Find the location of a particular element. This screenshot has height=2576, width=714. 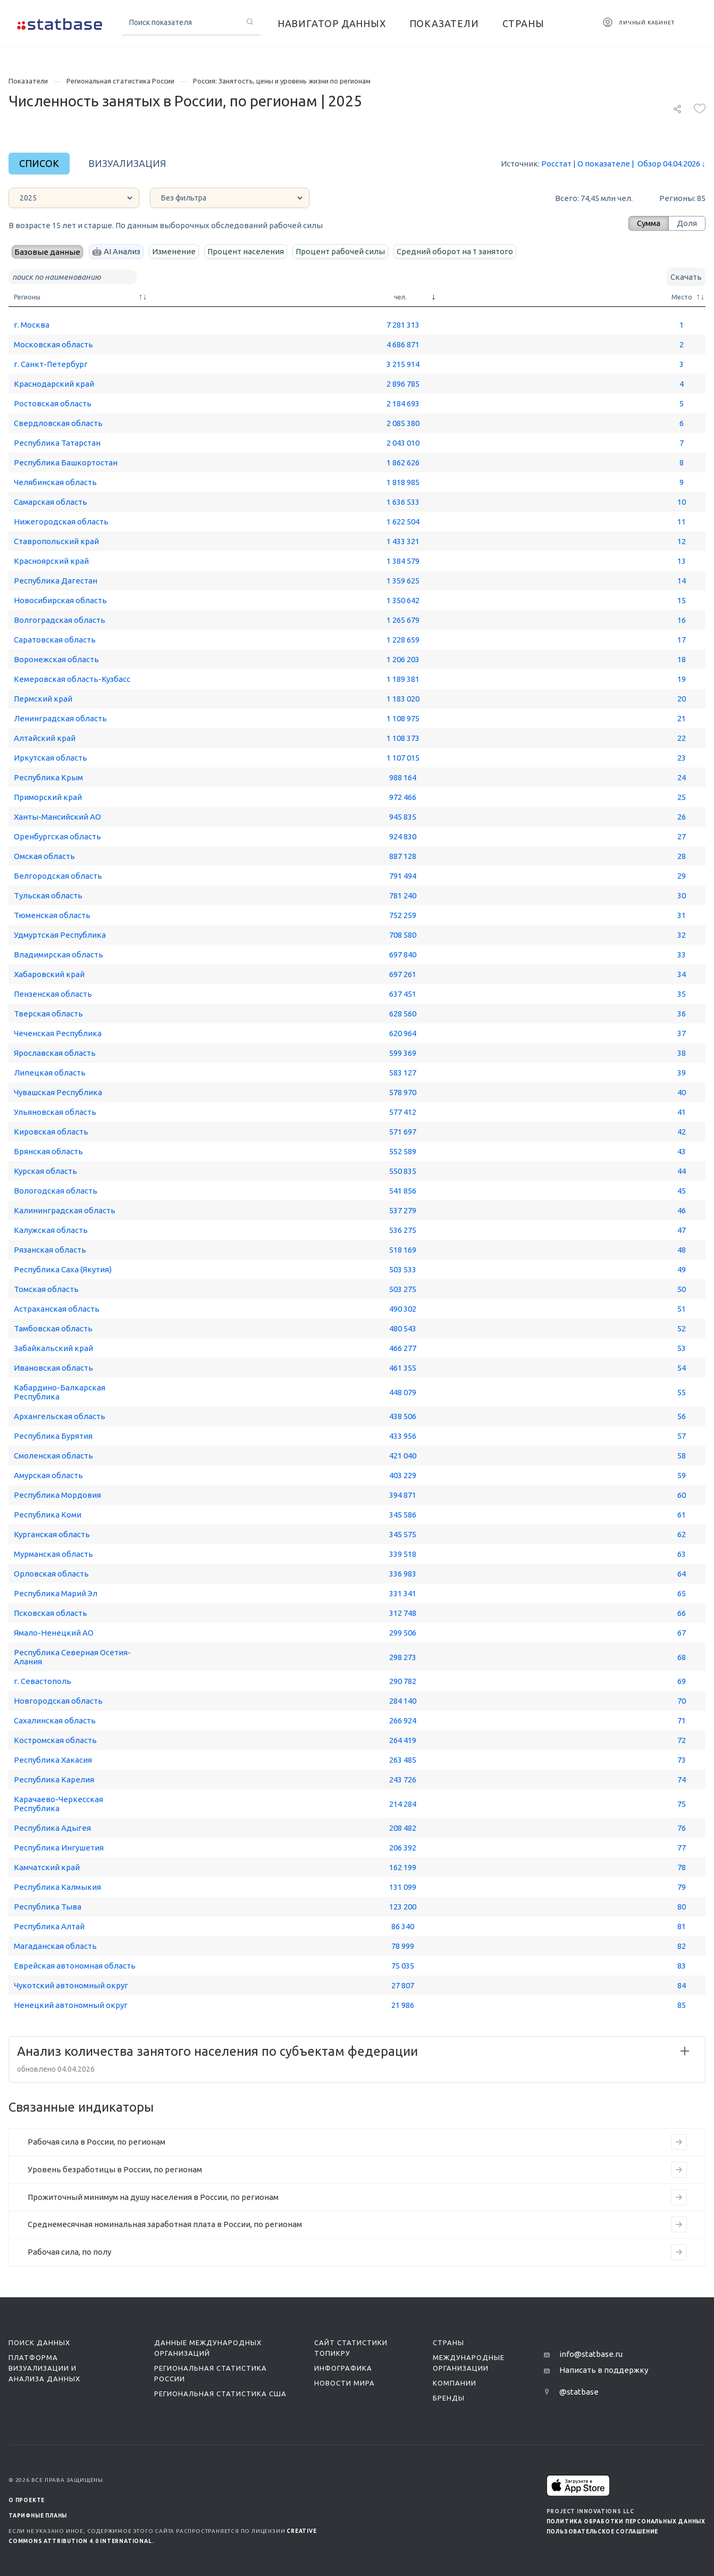

Магаданская область is located at coordinates (55, 1945).